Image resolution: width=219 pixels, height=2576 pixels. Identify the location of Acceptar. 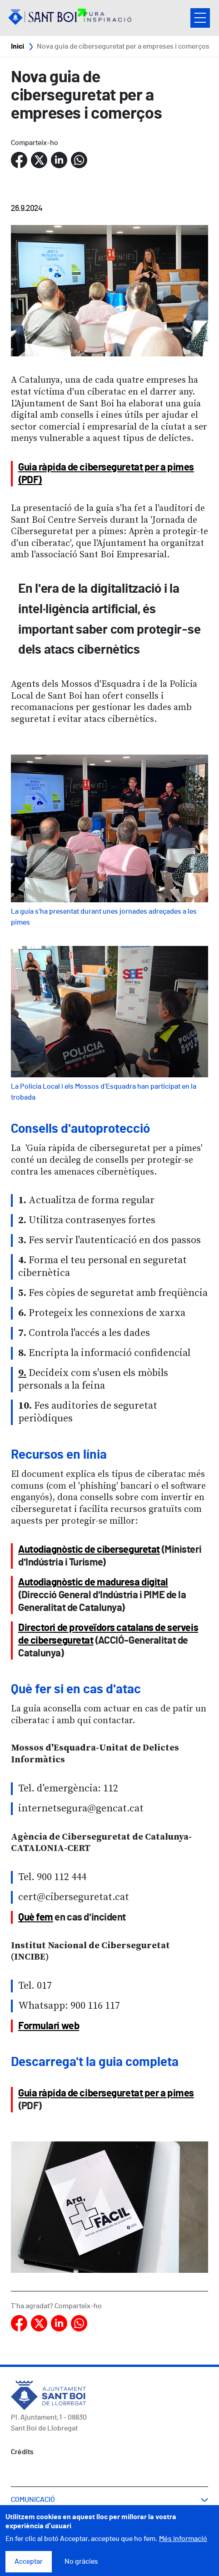
(29, 2562).